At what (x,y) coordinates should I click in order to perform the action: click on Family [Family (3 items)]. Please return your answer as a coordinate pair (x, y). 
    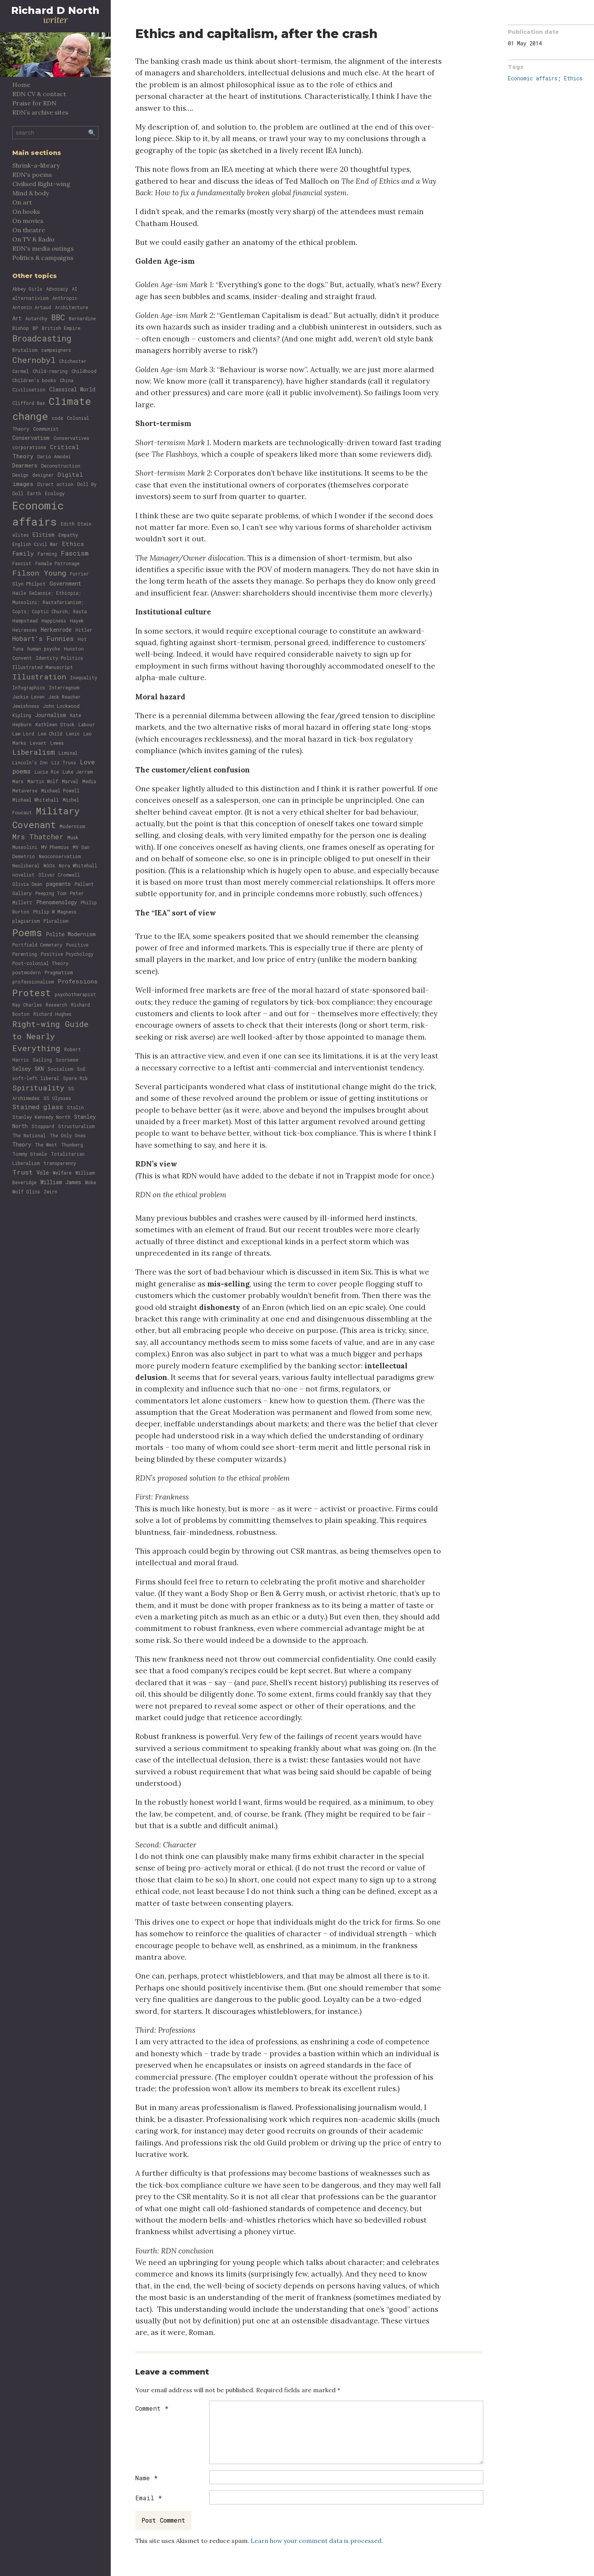
    Looking at the image, I should click on (23, 553).